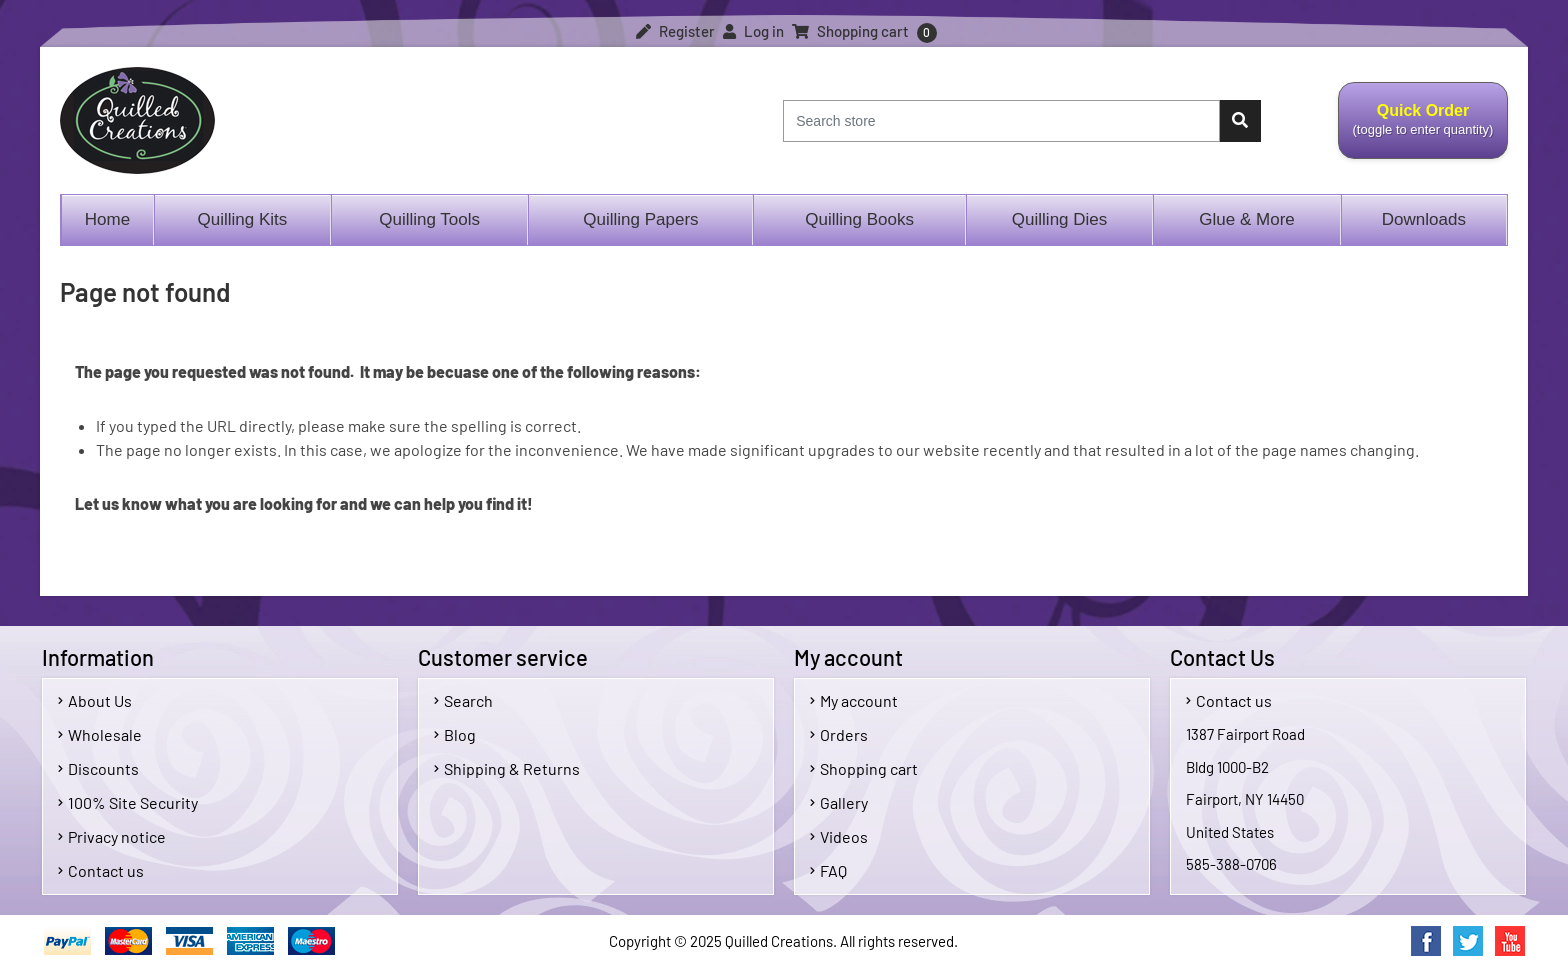  What do you see at coordinates (859, 219) in the screenshot?
I see `Quilling Books` at bounding box center [859, 219].